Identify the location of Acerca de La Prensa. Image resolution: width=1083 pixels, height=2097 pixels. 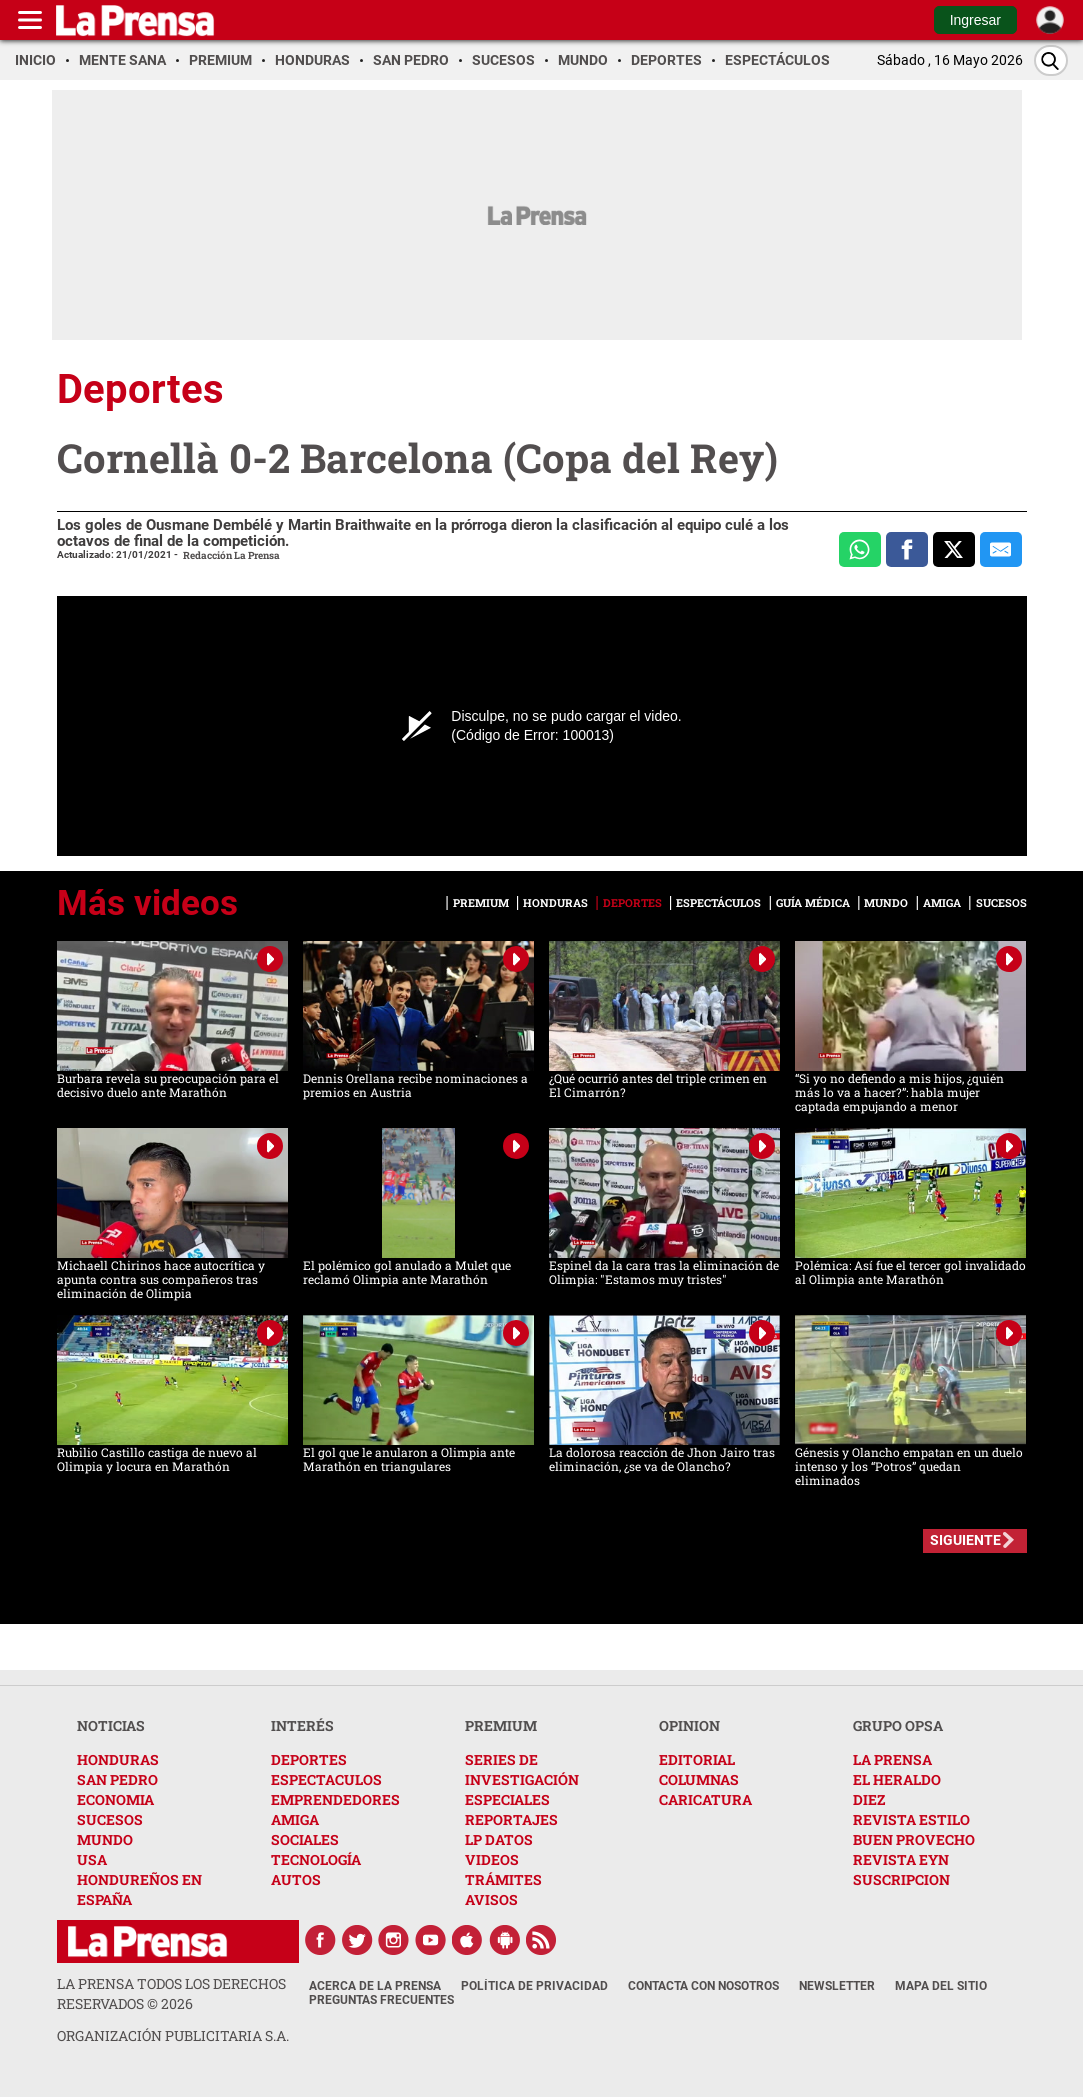
(375, 1986).